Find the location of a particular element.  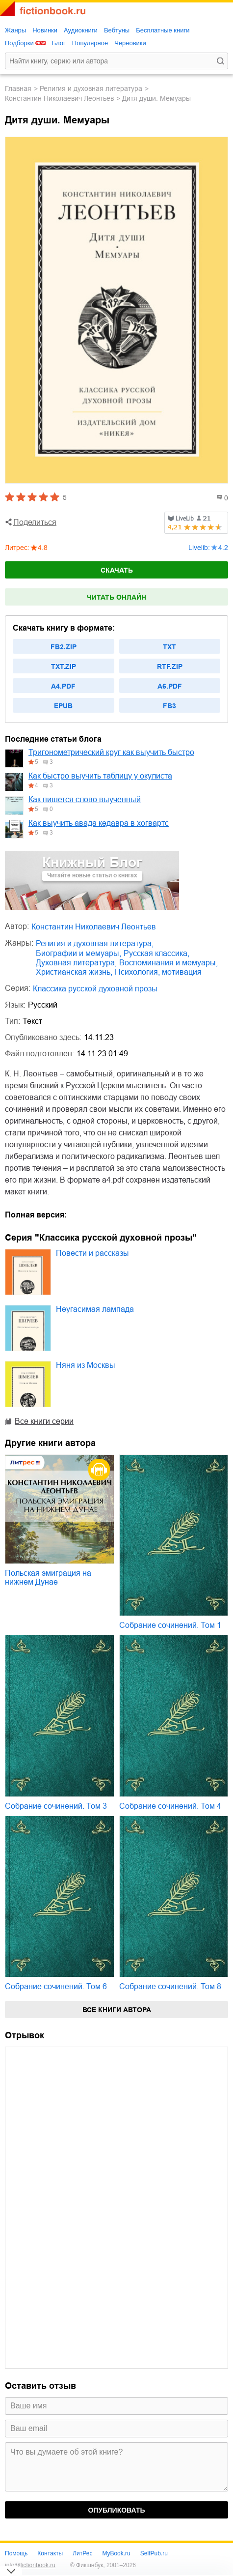

религия и духовная литература is located at coordinates (91, 88).